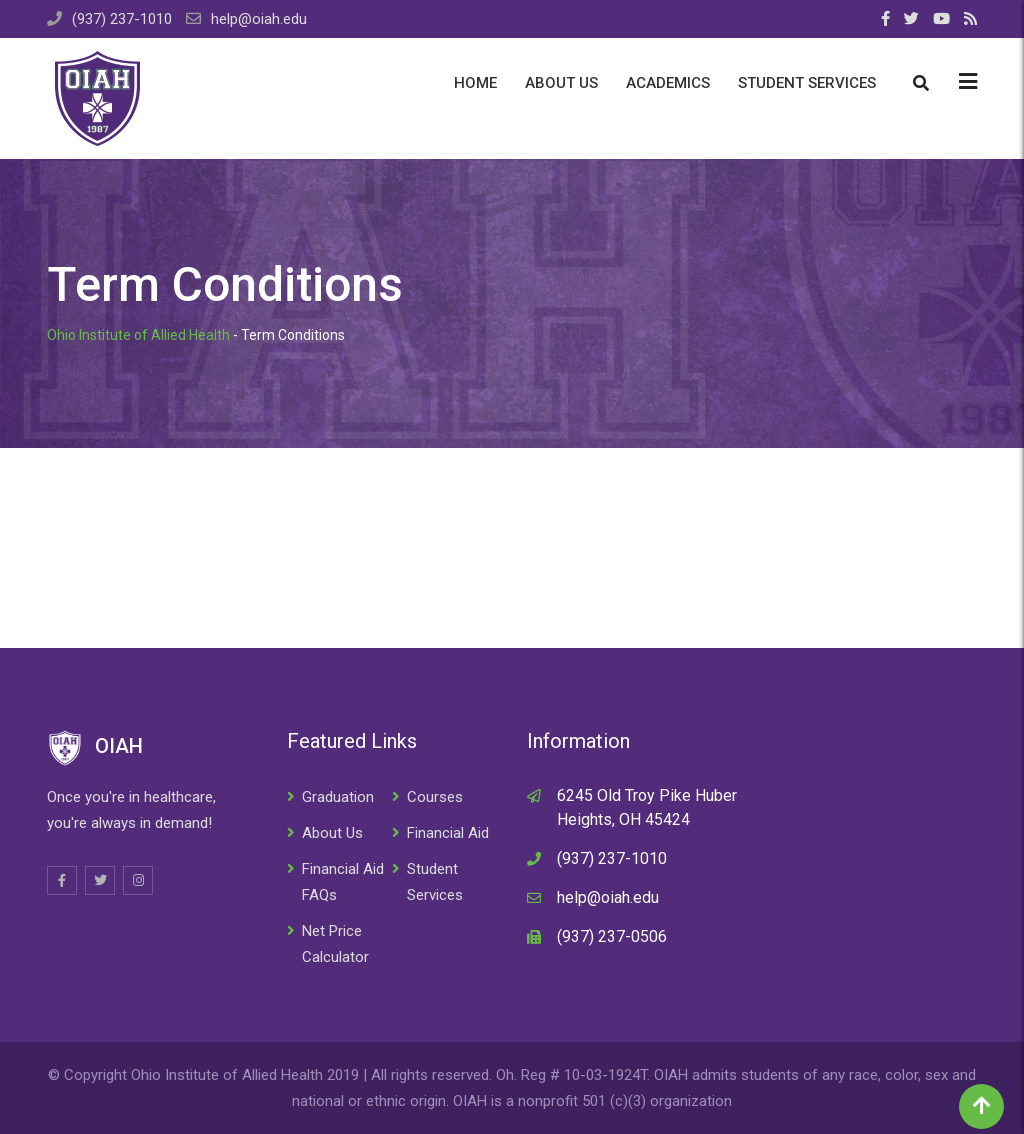  I want to click on Graduation, so click(338, 797).